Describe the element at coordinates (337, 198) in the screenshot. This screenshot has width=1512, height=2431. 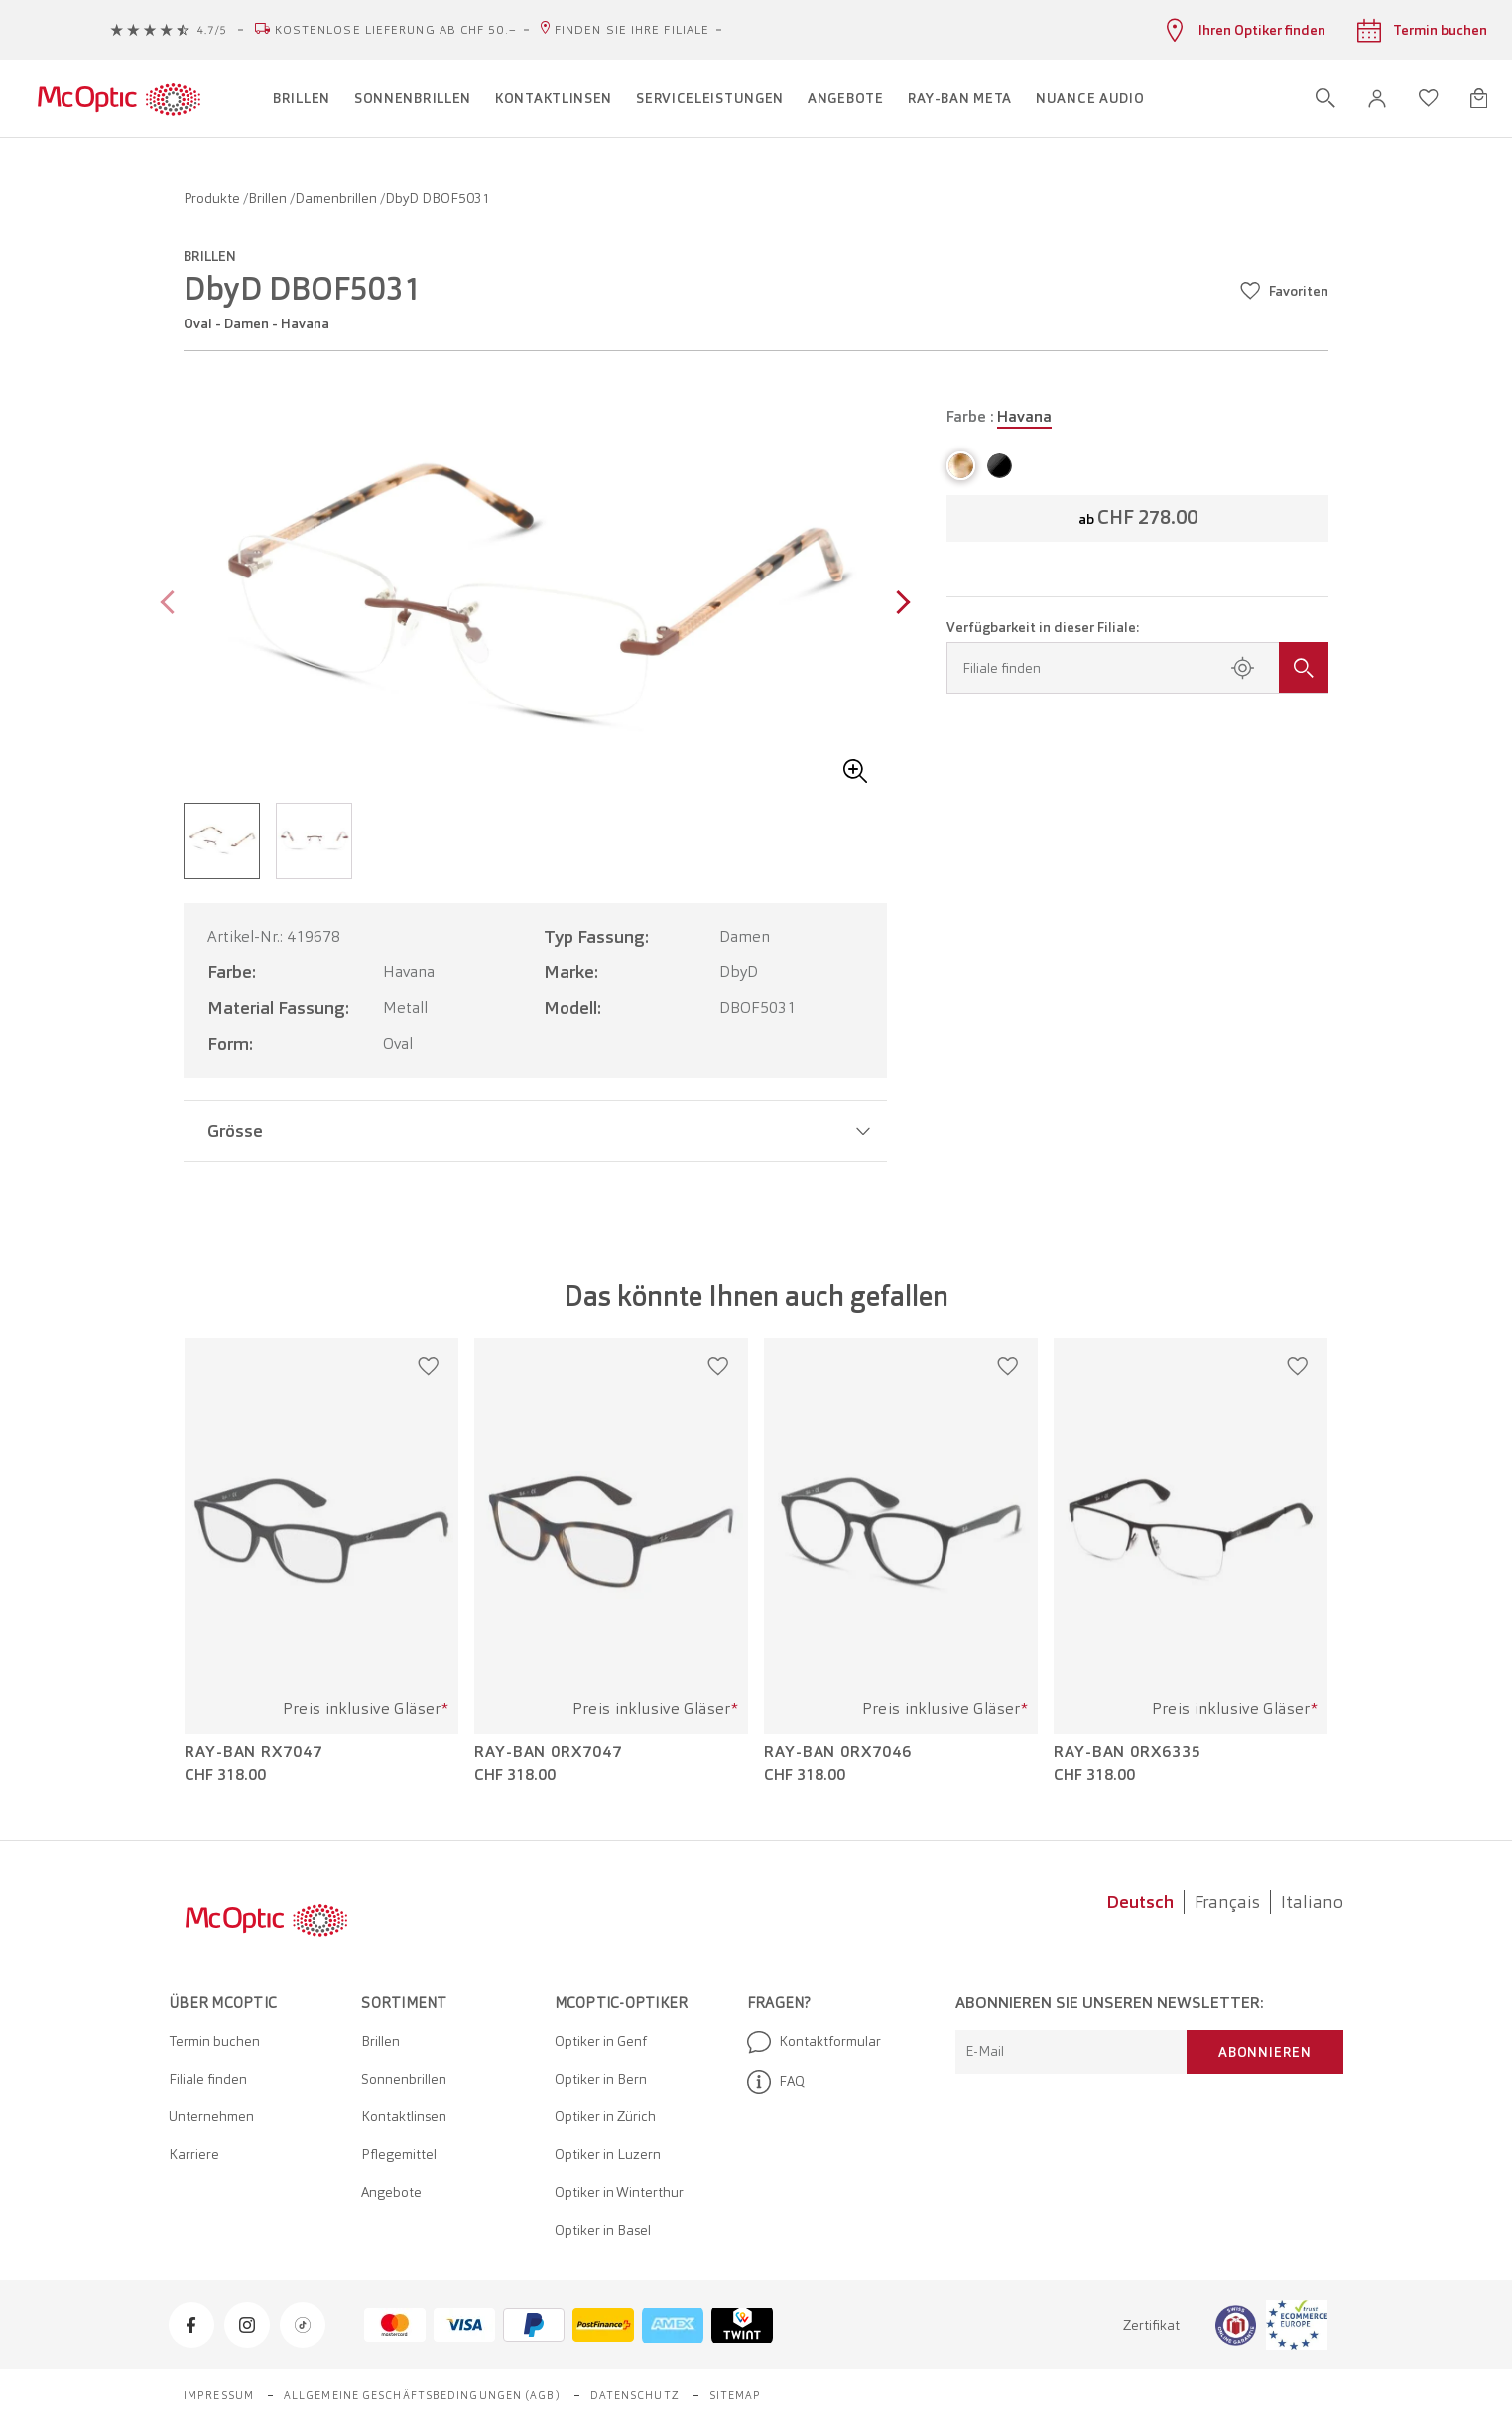
I see `Damenbrillen` at that location.